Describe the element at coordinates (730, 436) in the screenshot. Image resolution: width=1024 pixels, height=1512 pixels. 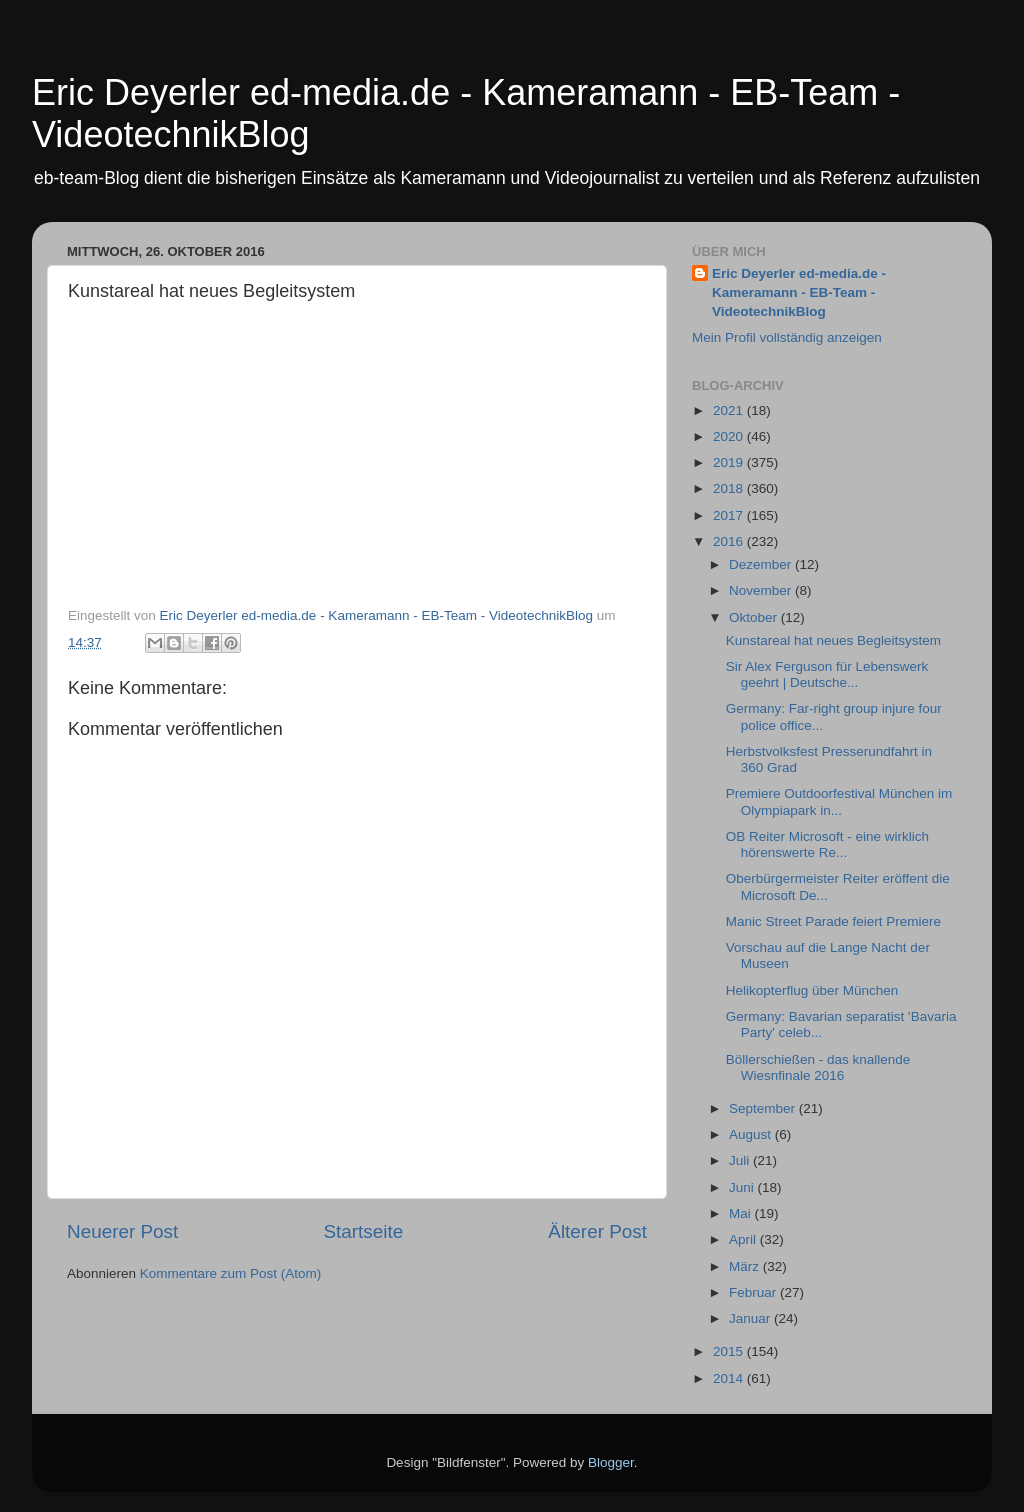
I see `2020` at that location.